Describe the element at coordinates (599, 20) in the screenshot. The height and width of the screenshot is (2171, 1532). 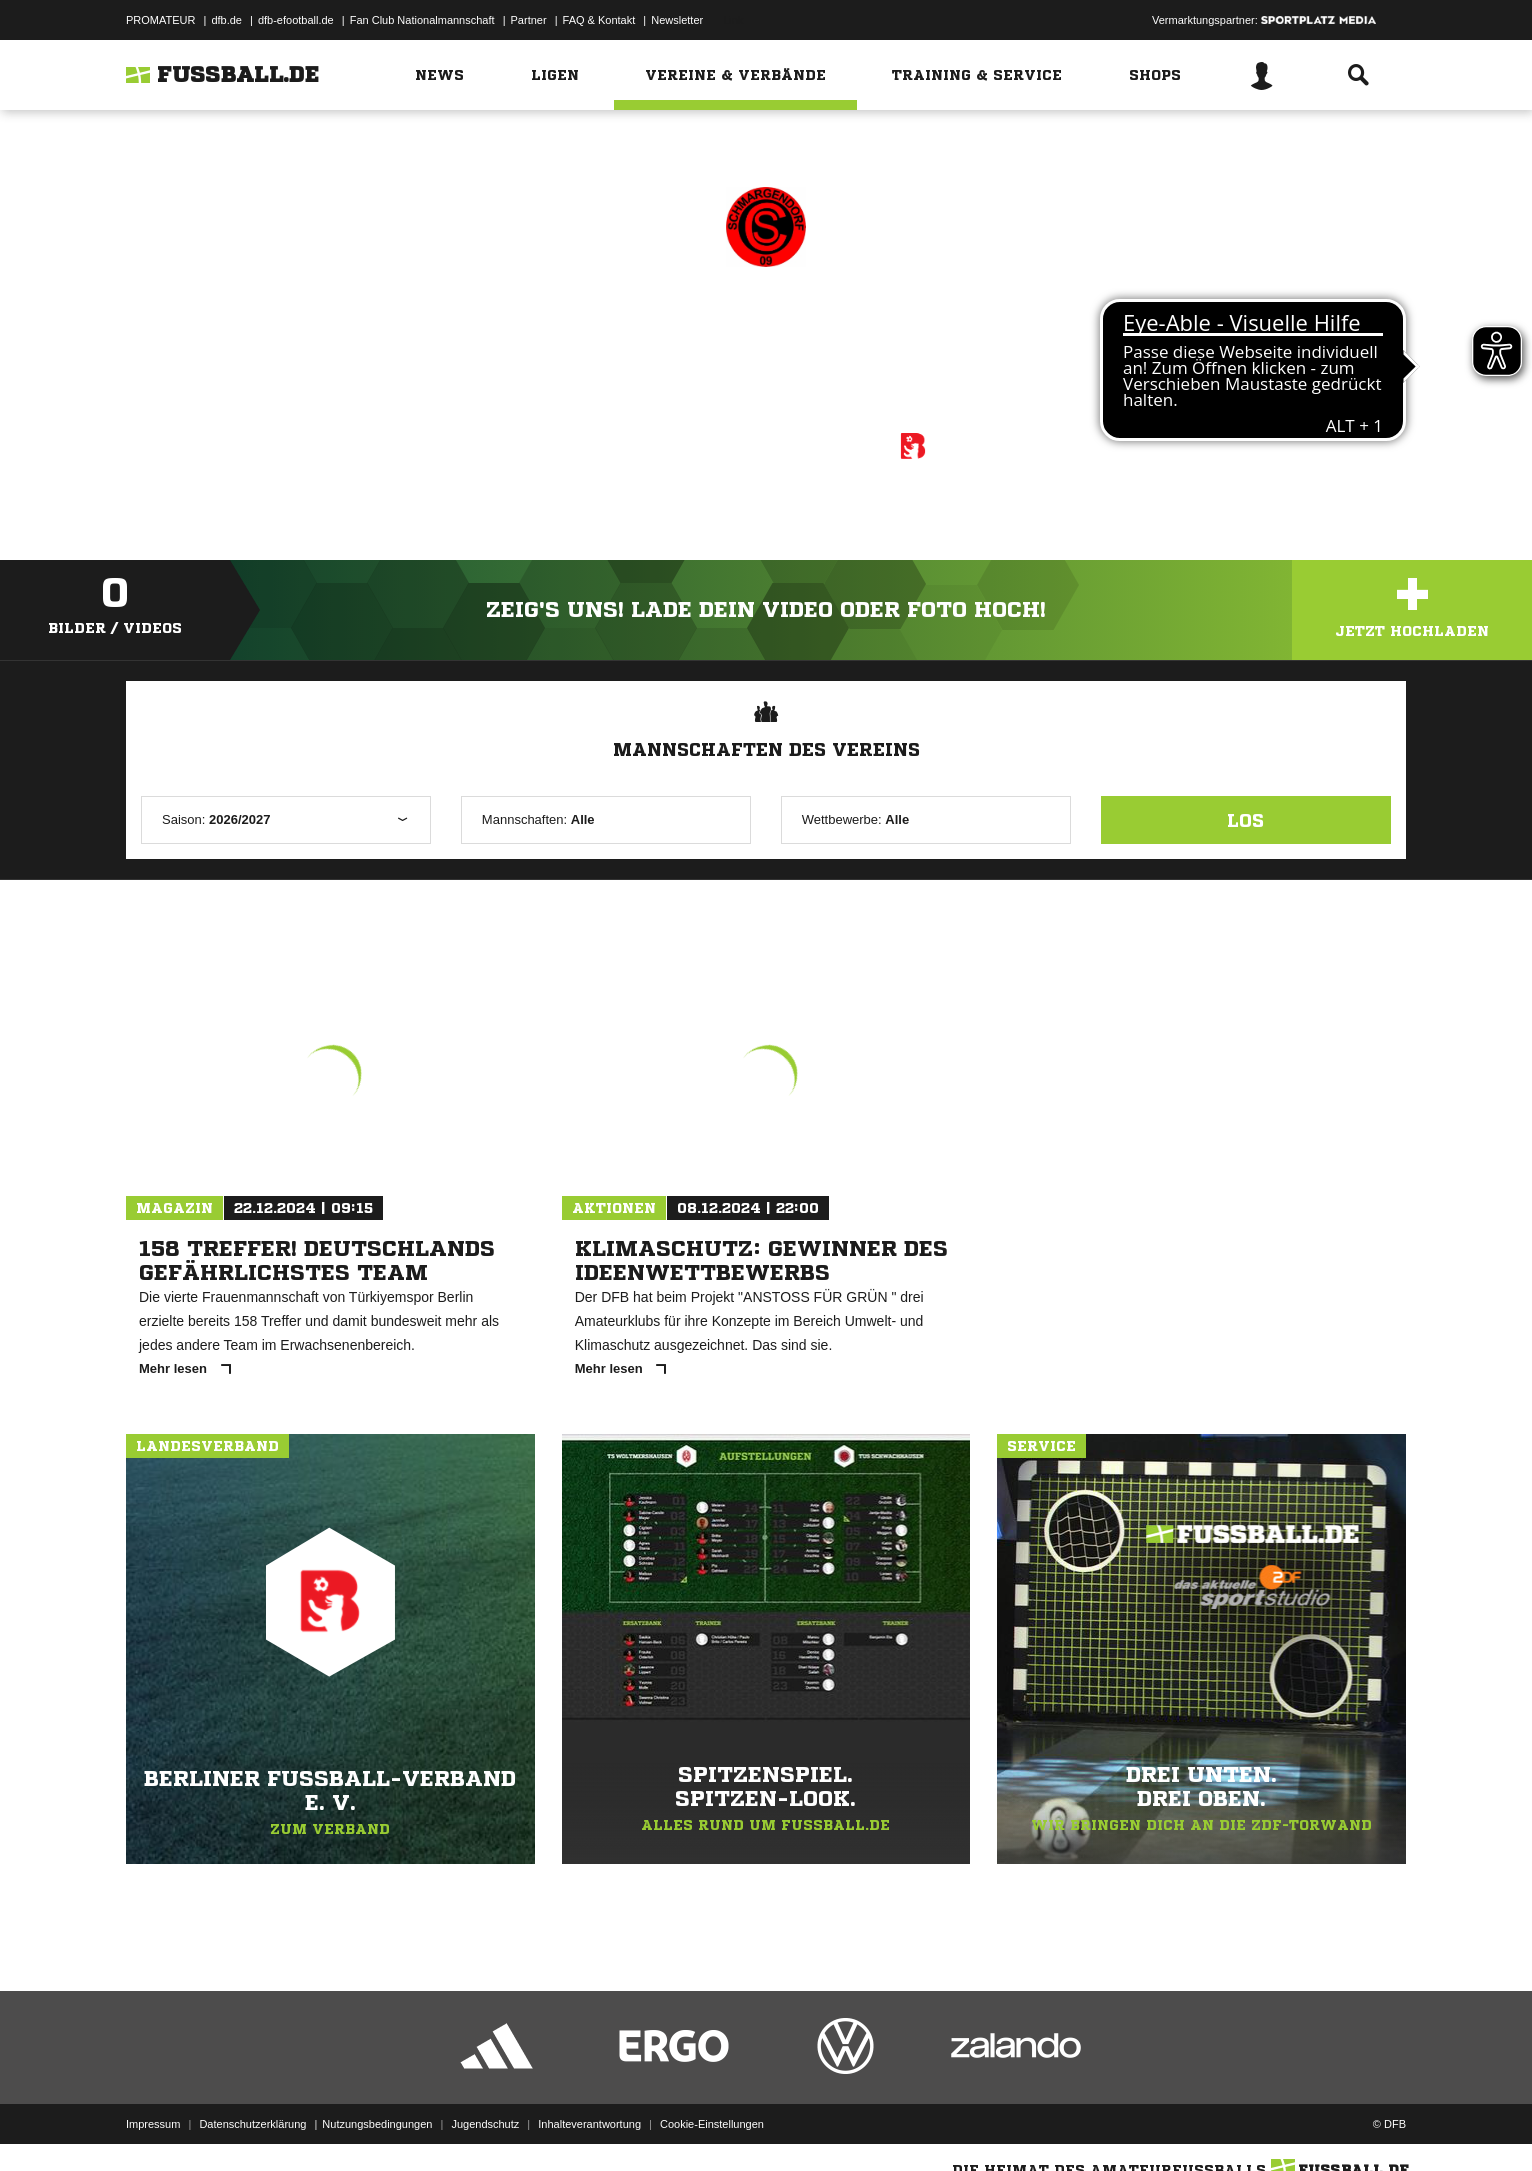
I see `FAQ & Kontakt` at that location.